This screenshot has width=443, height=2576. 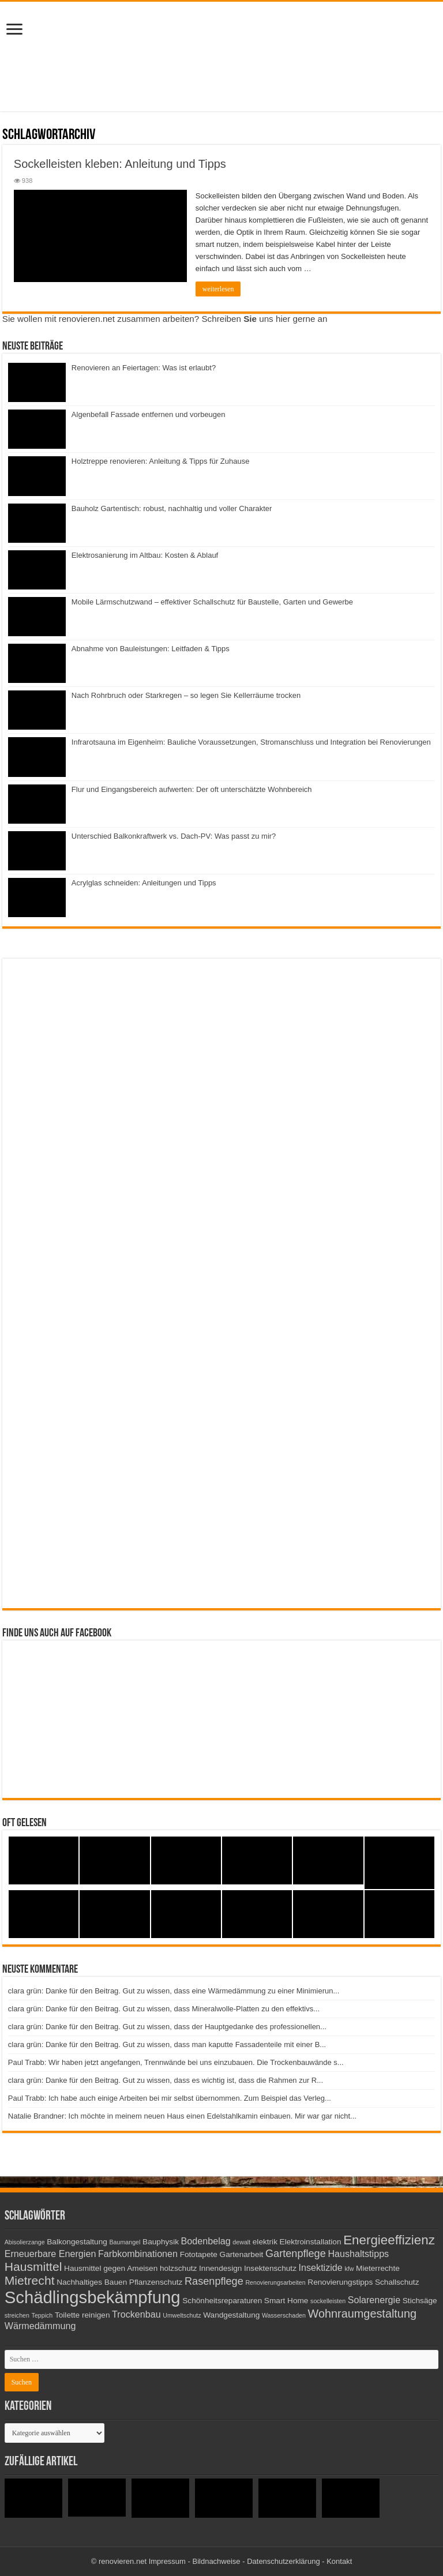 What do you see at coordinates (349, 2268) in the screenshot?
I see `kfw [kfw (2 Einträge)]` at bounding box center [349, 2268].